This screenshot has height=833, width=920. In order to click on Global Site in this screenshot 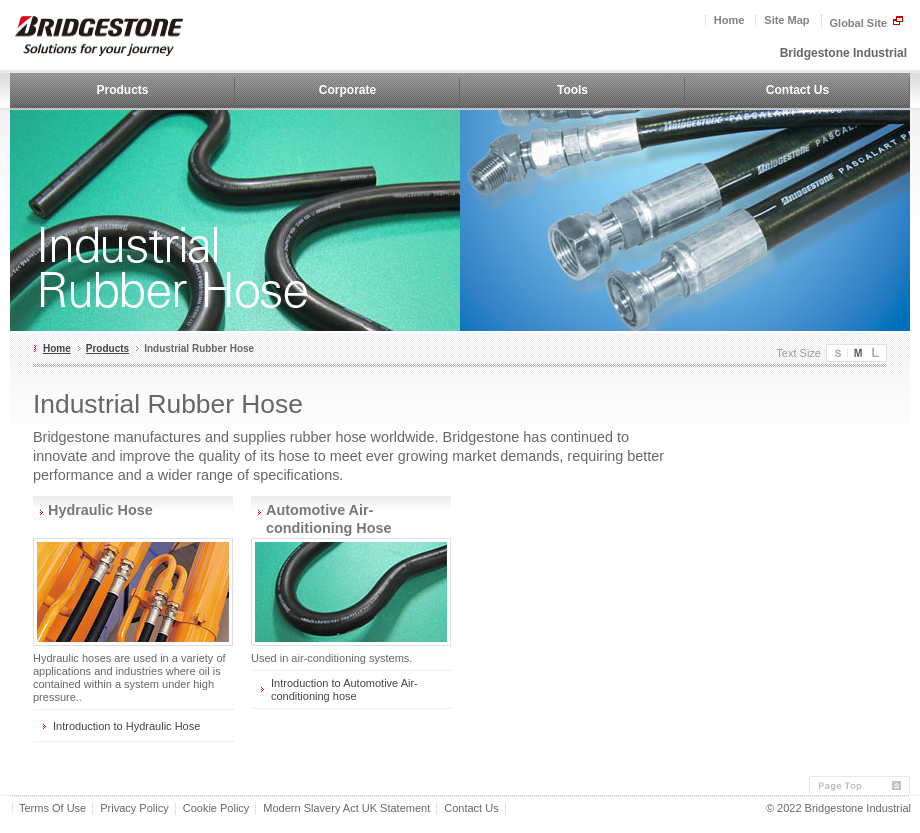, I will do `click(867, 22)`.